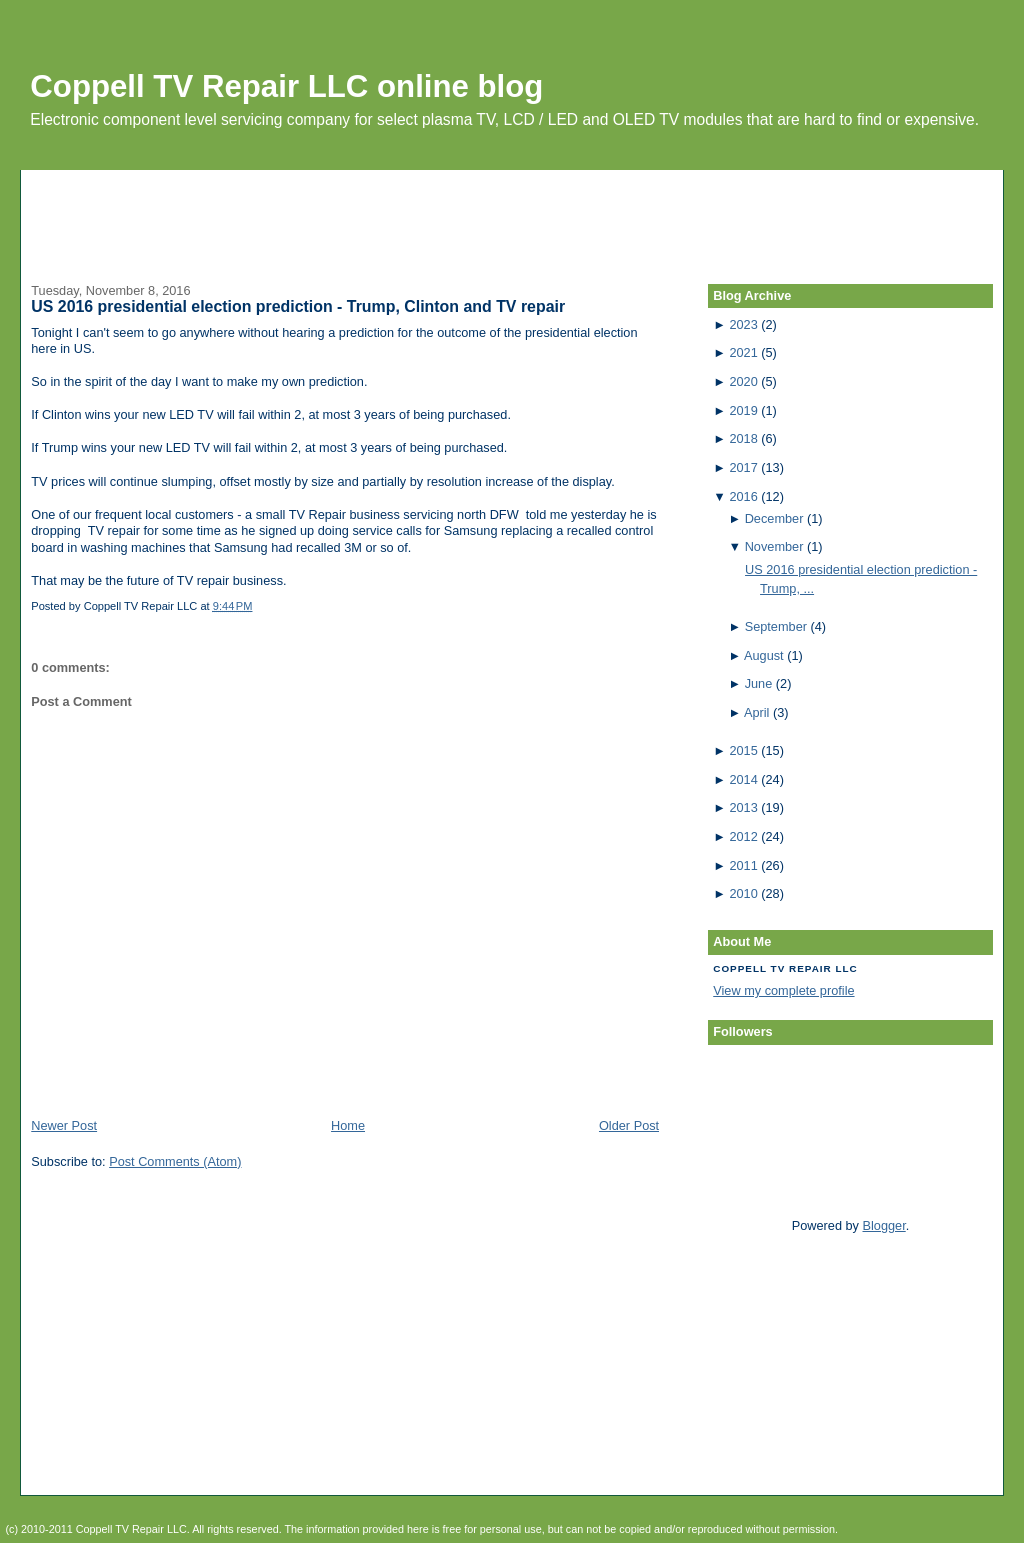 The image size is (1024, 1543). Describe the element at coordinates (759, 683) in the screenshot. I see `June` at that location.